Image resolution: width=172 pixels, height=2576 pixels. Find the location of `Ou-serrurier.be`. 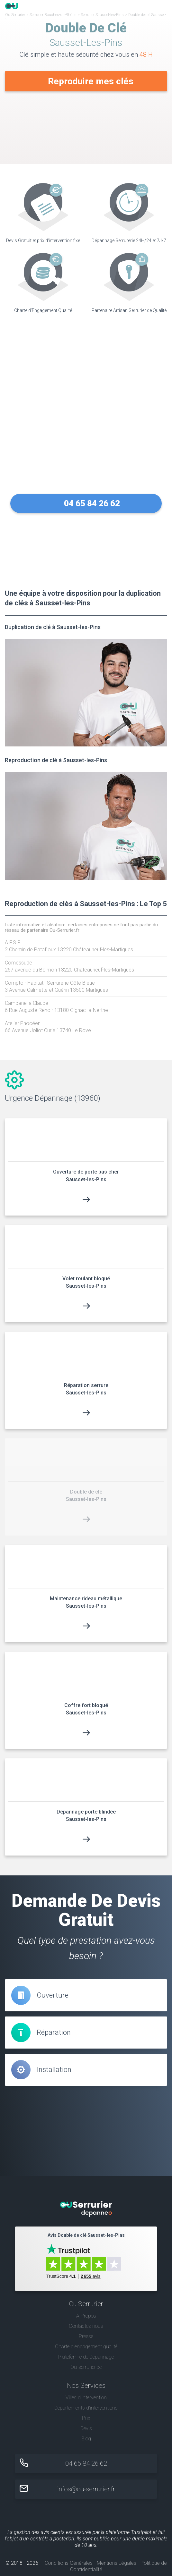

Ou-serrurier.be is located at coordinates (86, 2367).